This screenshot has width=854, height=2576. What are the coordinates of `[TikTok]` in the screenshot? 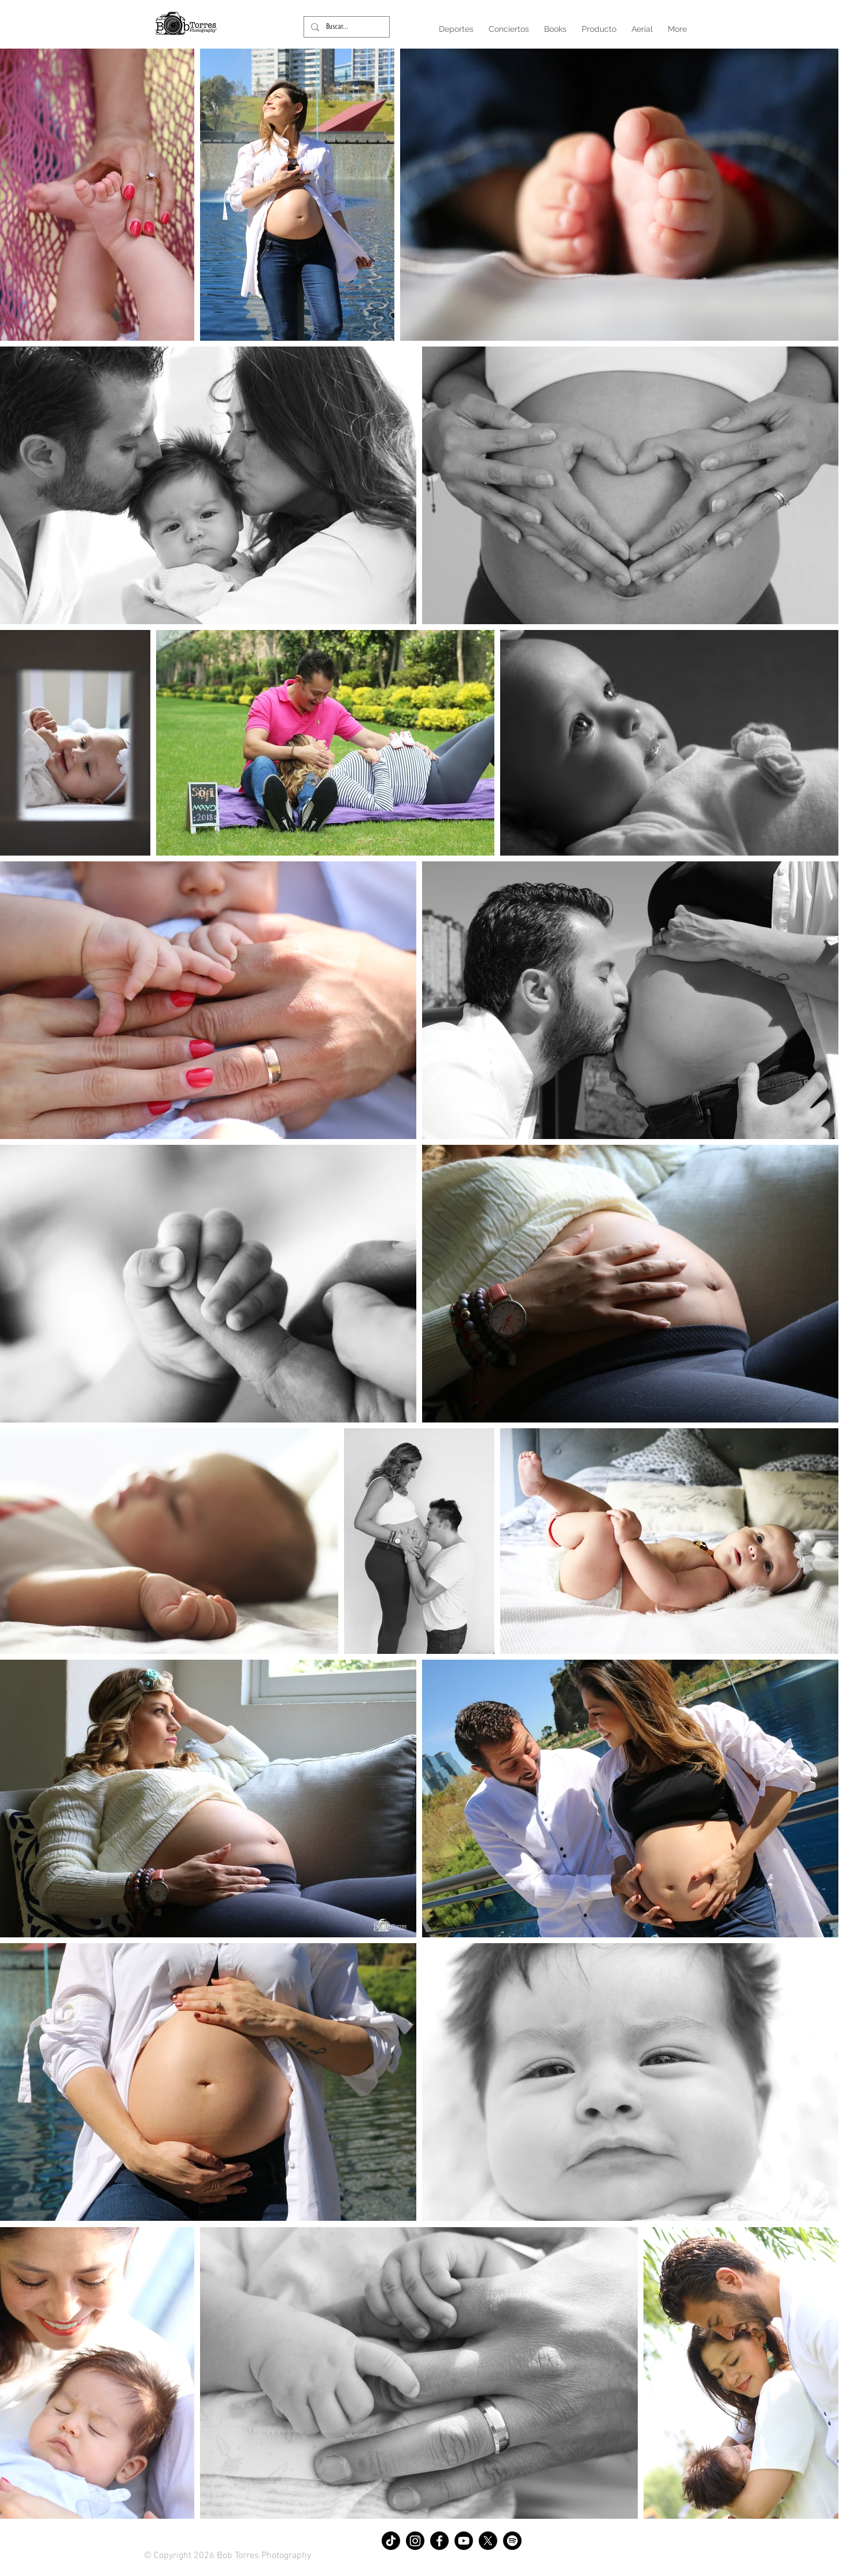 It's located at (391, 2540).